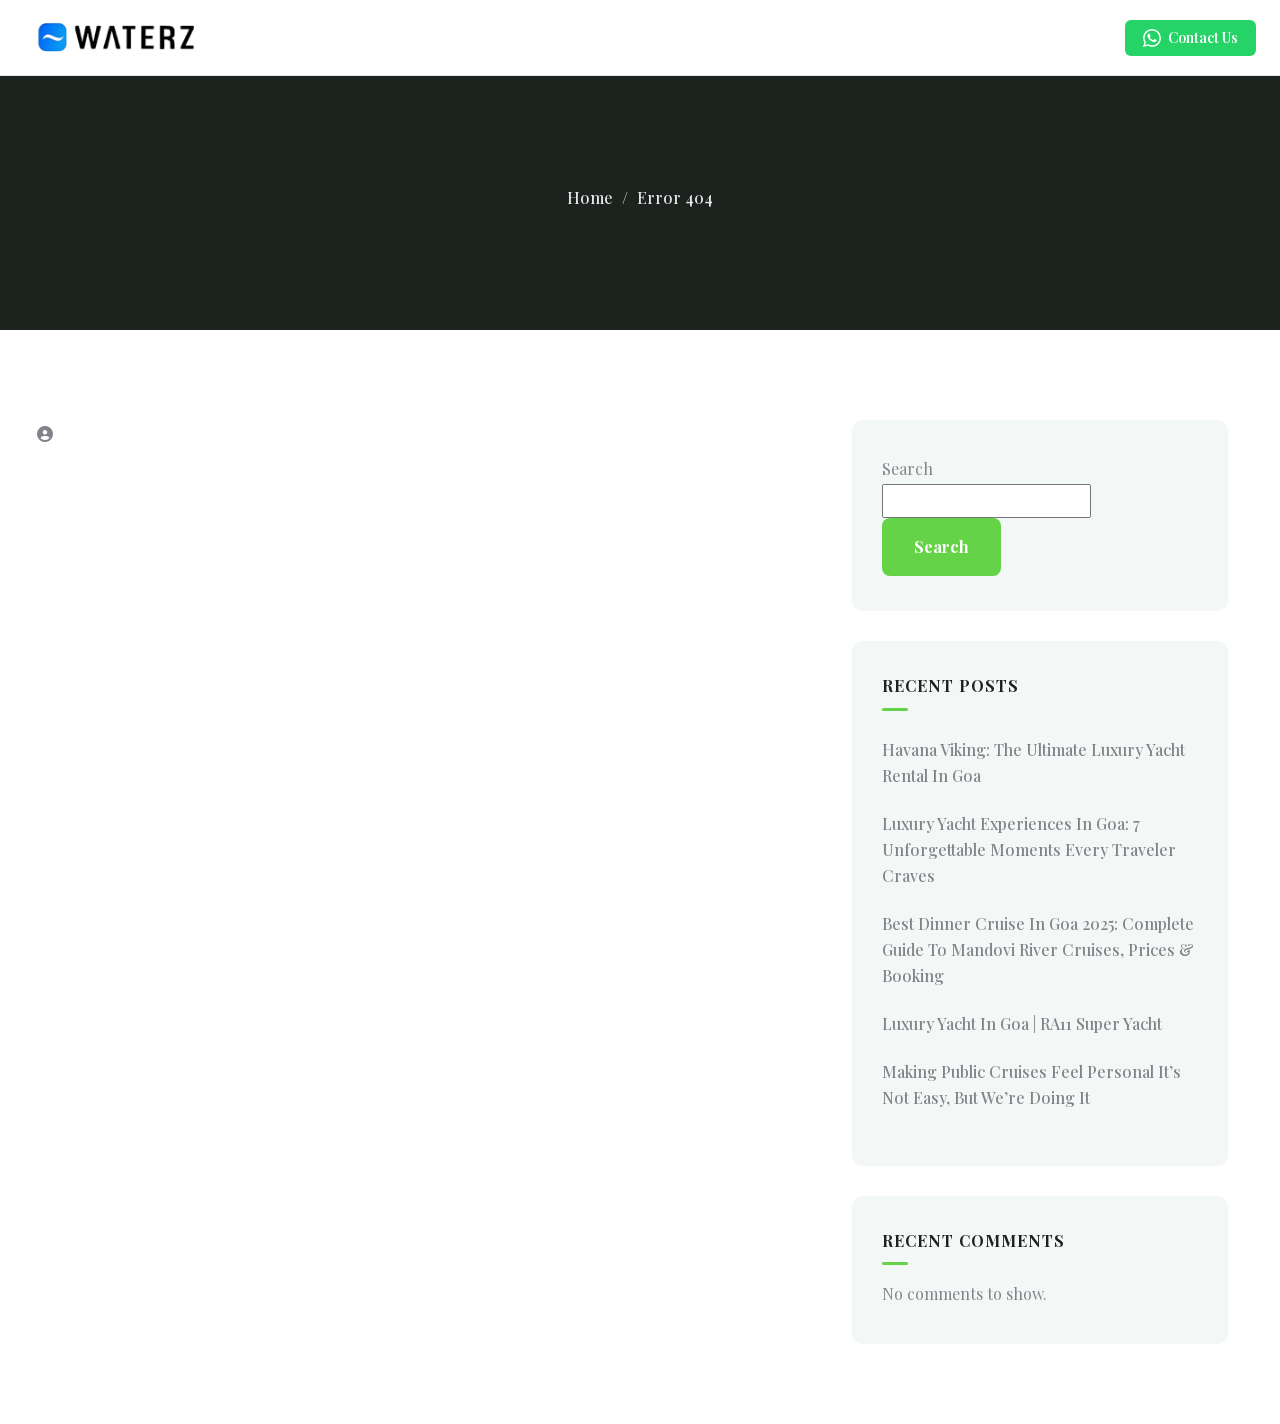 This screenshot has height=1424, width=1280. Describe the element at coordinates (590, 197) in the screenshot. I see `Home` at that location.